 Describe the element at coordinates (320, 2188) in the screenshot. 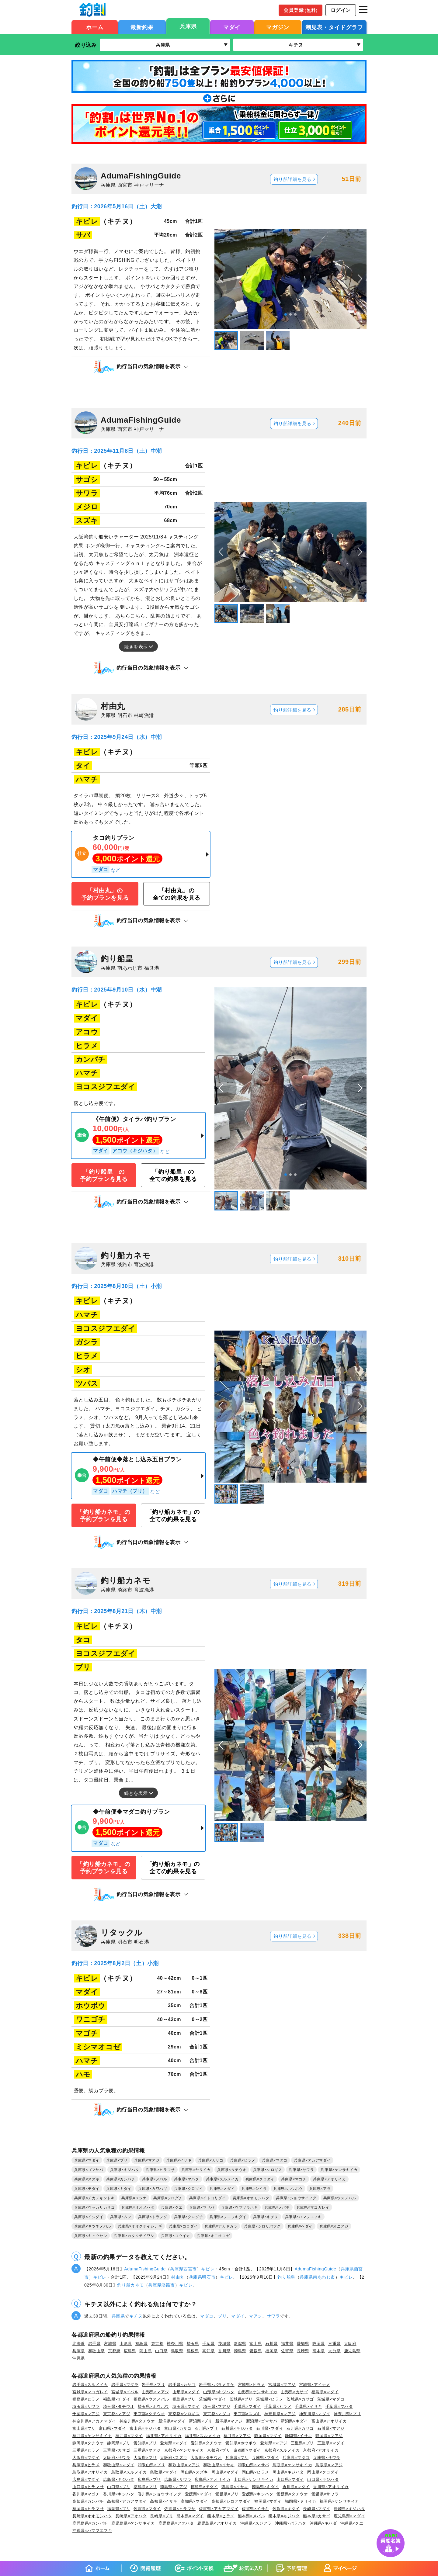

I see `兵庫県×アラ` at that location.